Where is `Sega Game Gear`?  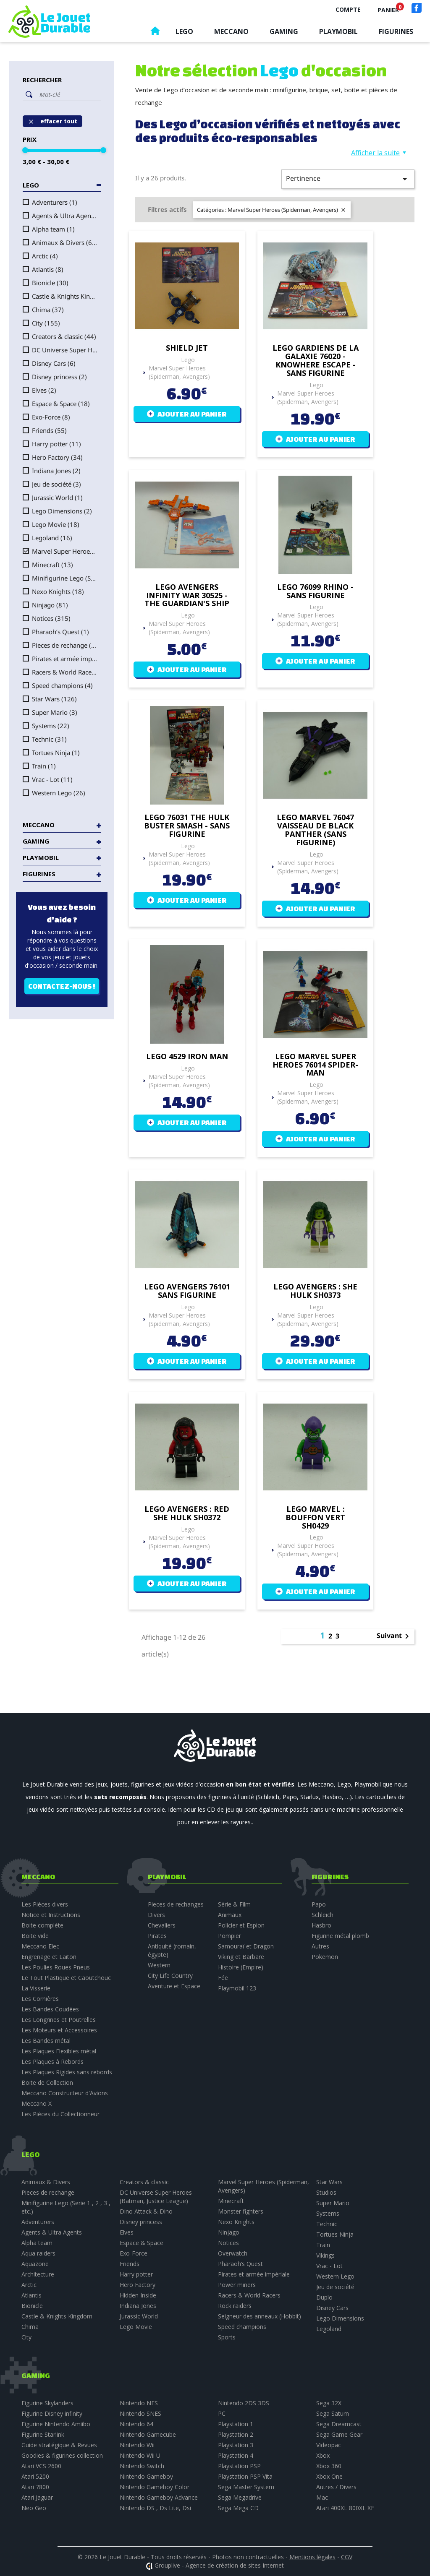 Sega Game Gear is located at coordinates (339, 2434).